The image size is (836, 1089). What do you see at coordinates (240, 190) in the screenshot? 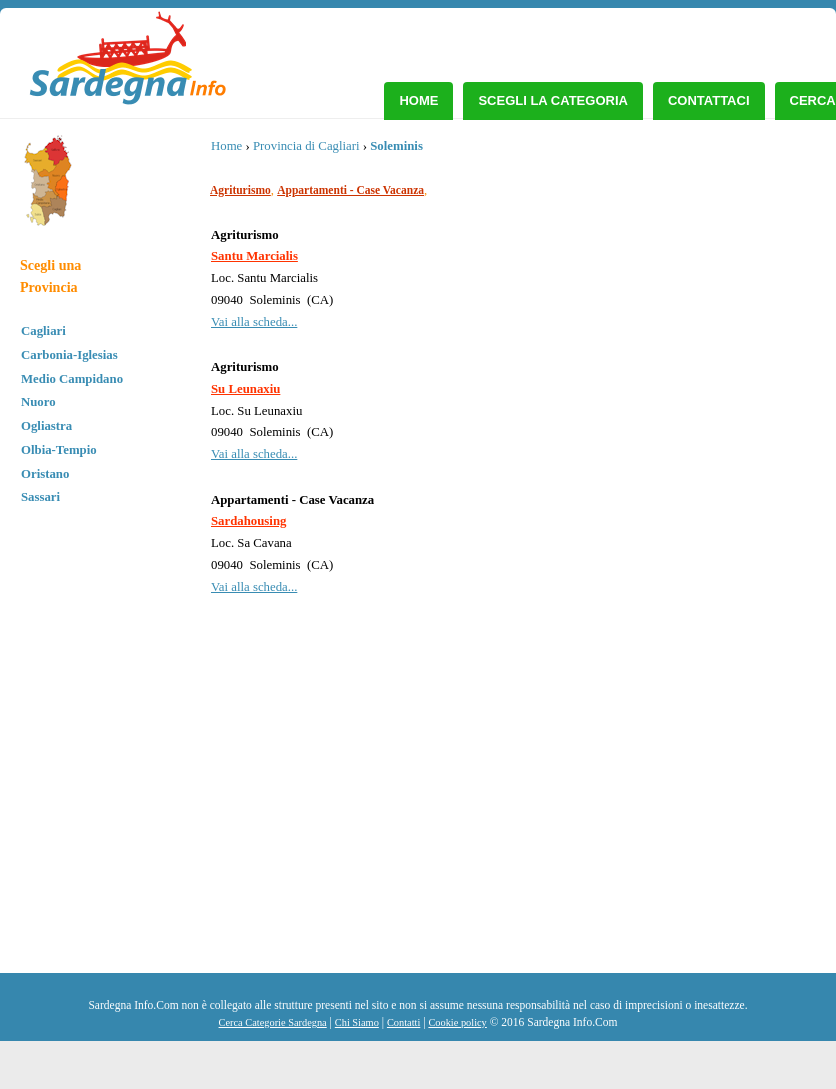
I see `Agriturismo` at bounding box center [240, 190].